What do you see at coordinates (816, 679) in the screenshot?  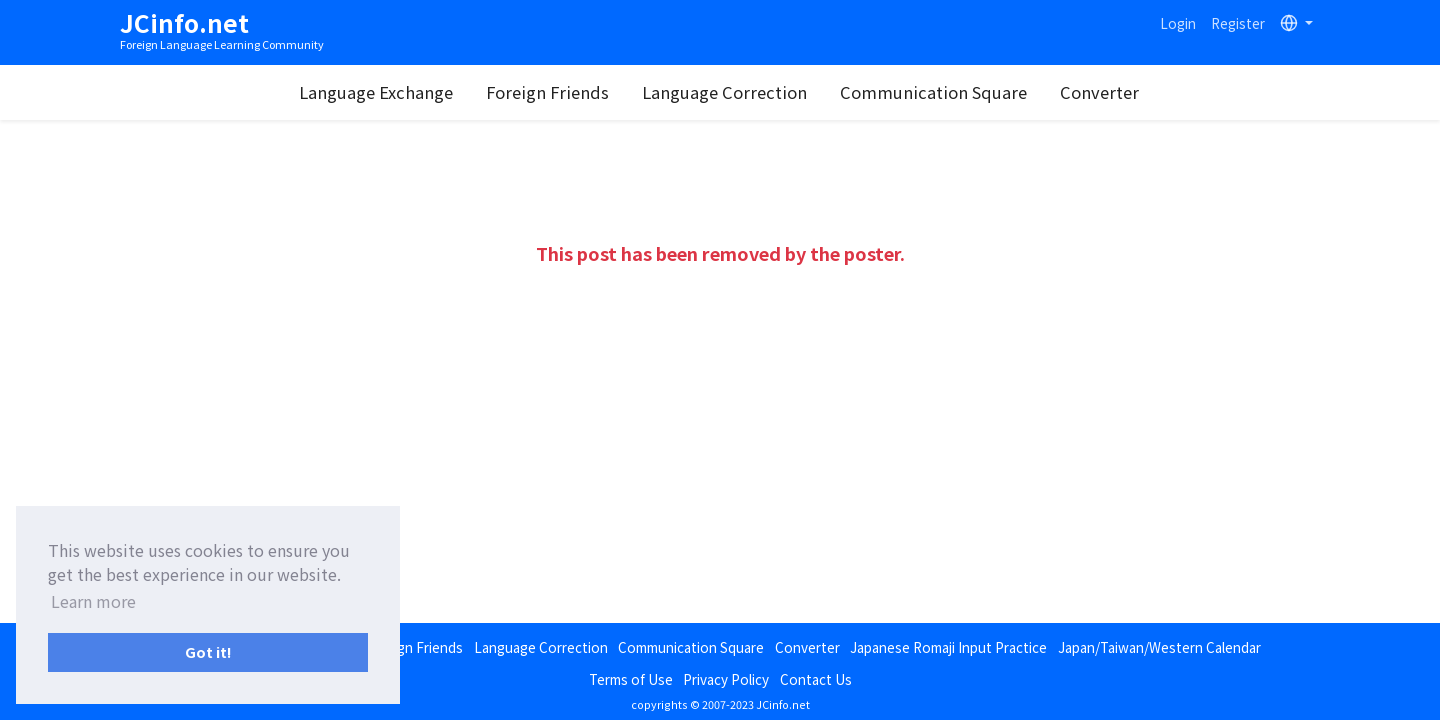 I see `Contact Us` at bounding box center [816, 679].